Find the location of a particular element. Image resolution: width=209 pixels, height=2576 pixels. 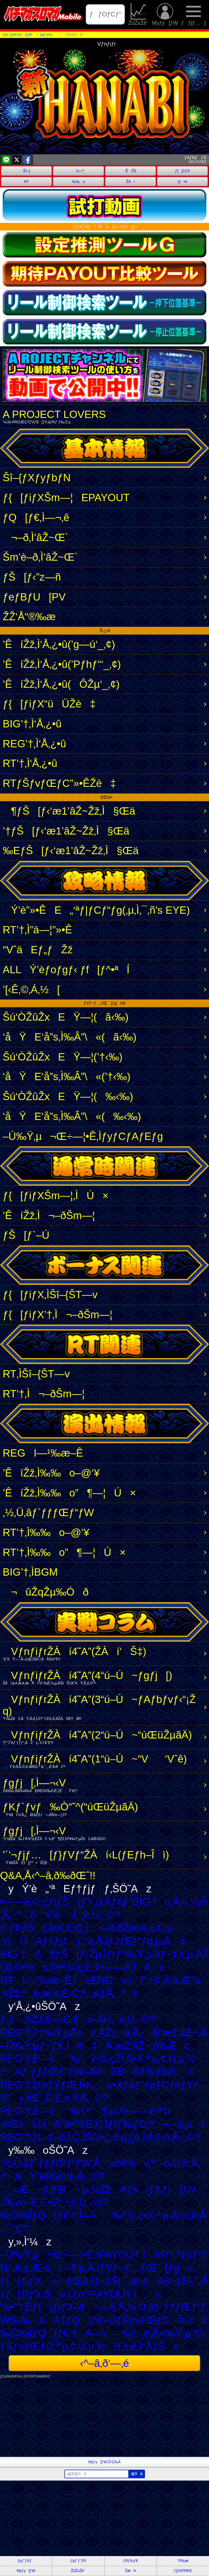

RT’†‚Ì‘Å‚¿•û is located at coordinates (30, 763).